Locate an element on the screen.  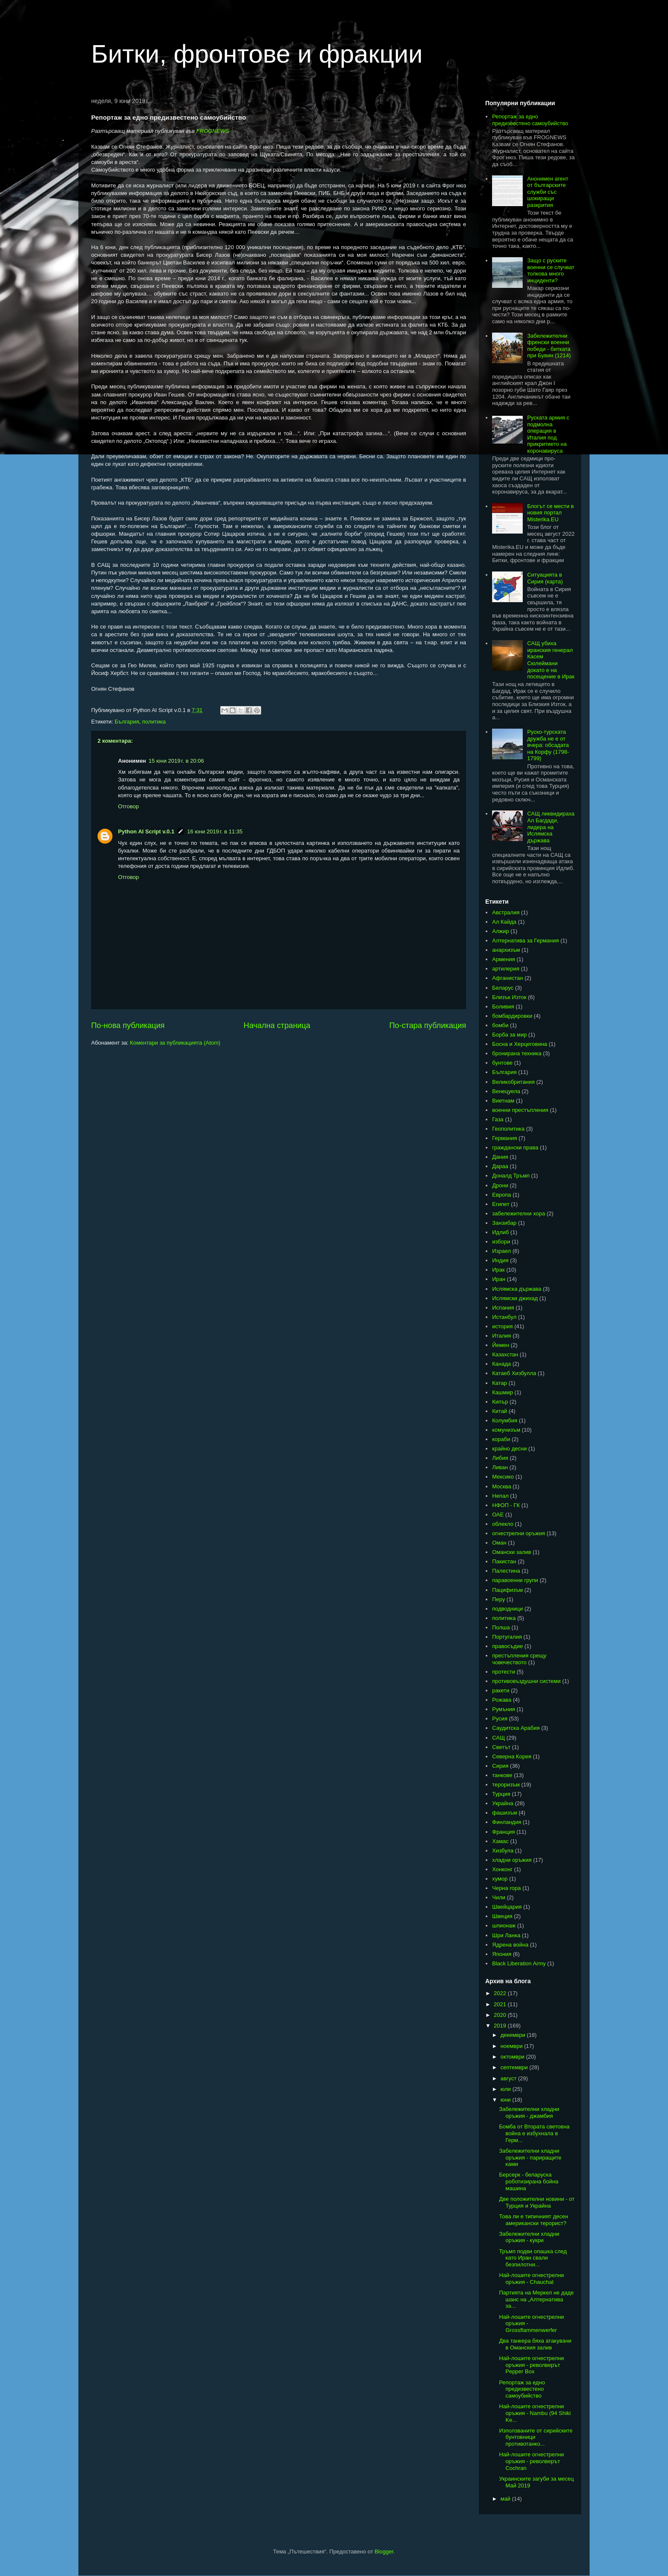
фашизъм is located at coordinates (504, 1812).